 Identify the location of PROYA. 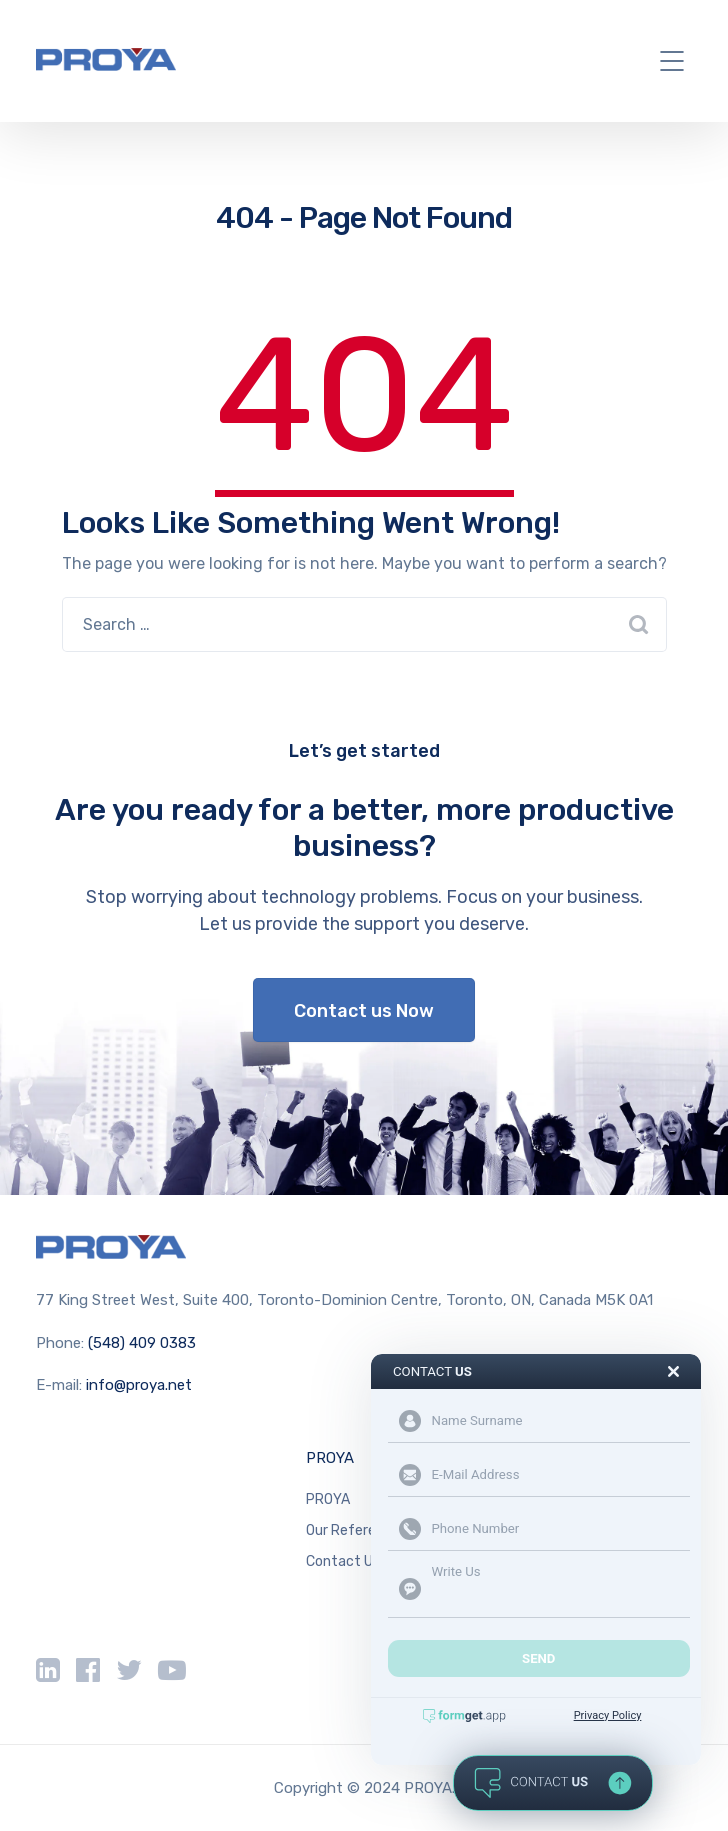
(330, 1458).